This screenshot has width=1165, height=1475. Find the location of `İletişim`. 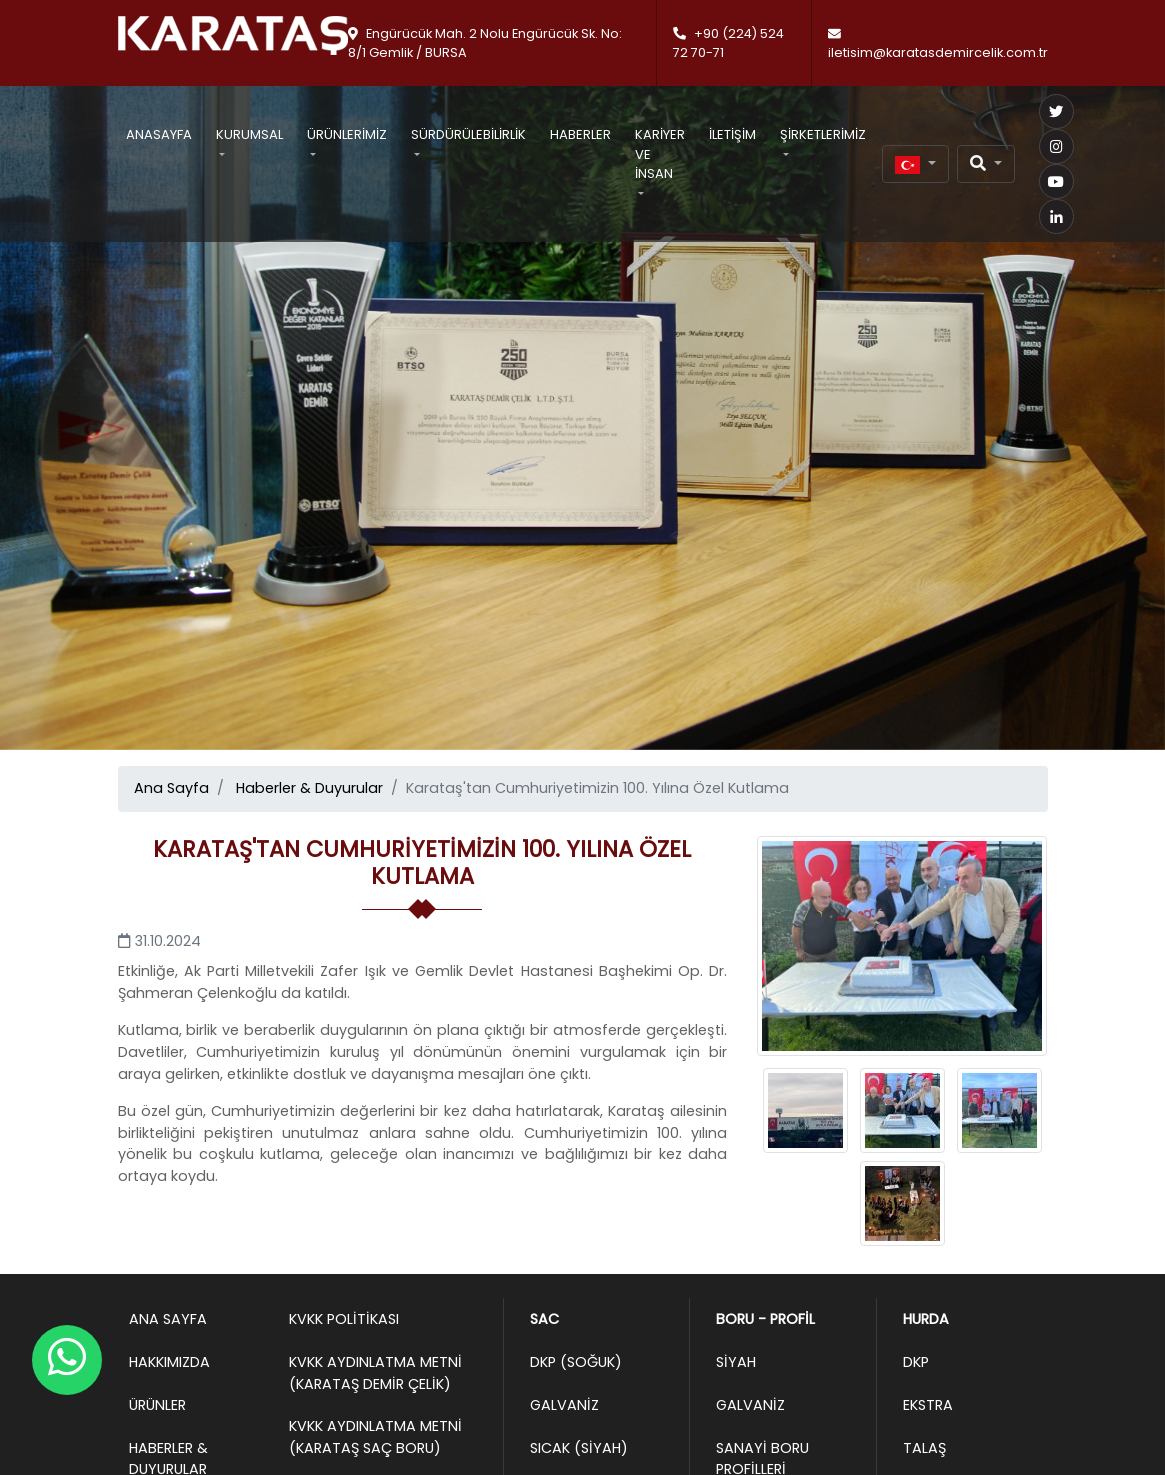

İletişim is located at coordinates (732, 134).